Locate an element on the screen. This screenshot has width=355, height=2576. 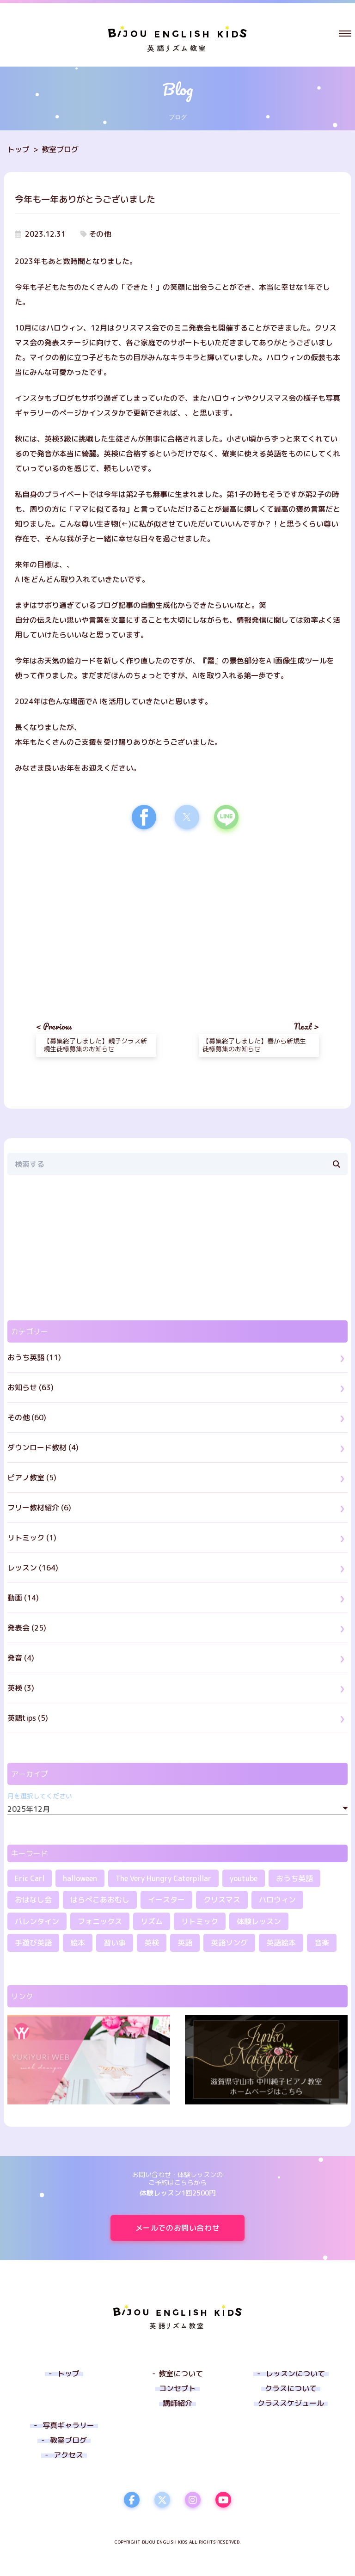
おうち英語 (11) is located at coordinates (34, 1357).